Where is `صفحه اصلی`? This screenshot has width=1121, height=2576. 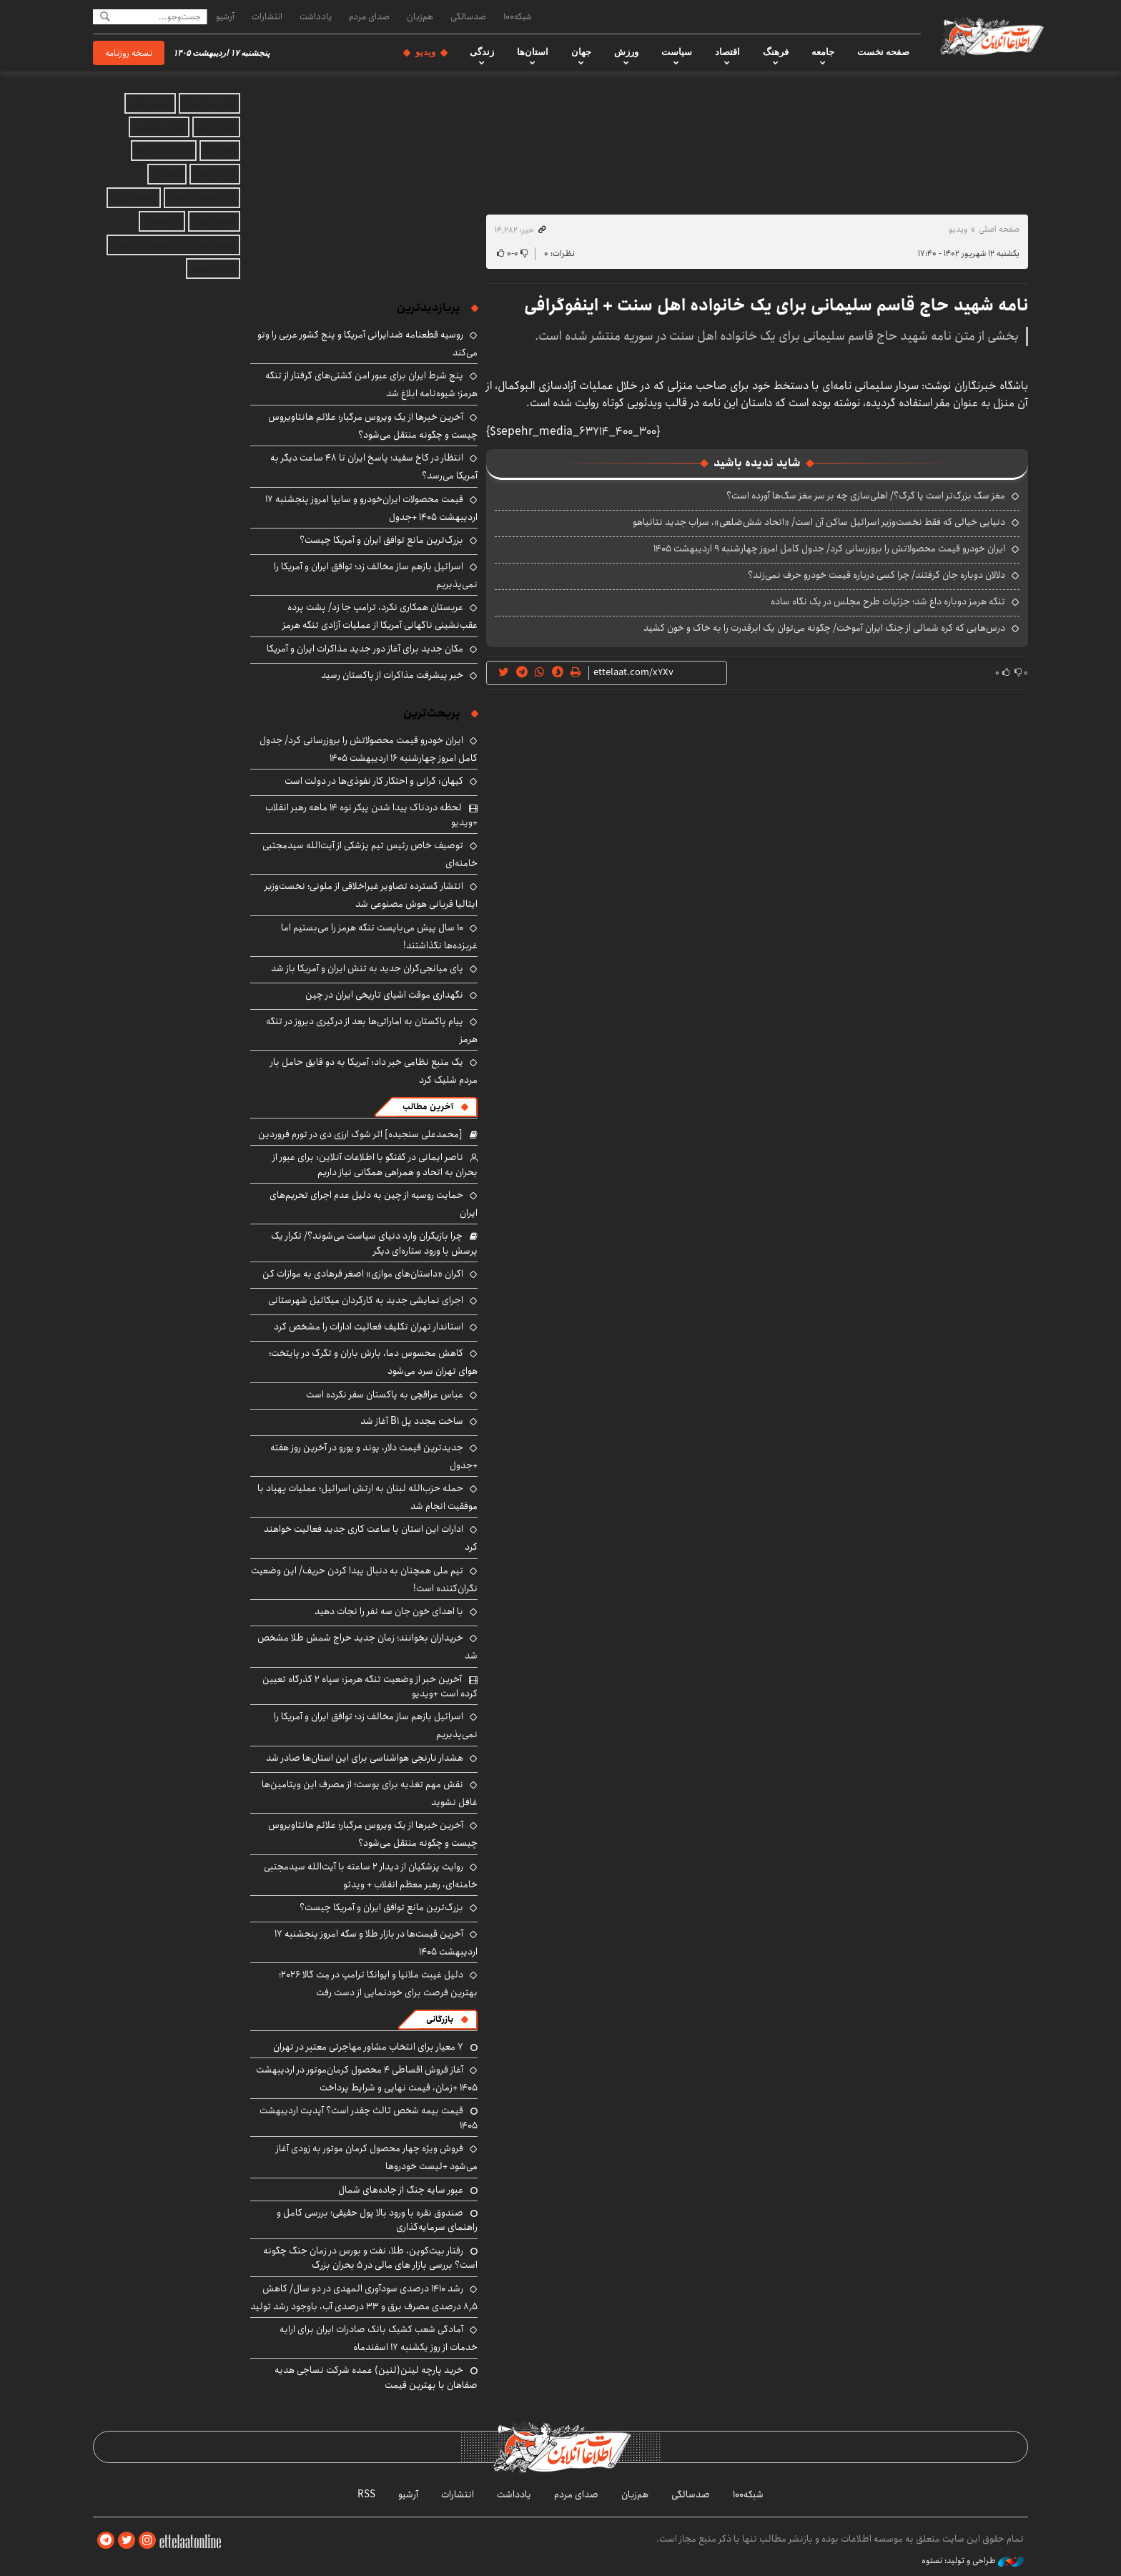 صفحه اصلی is located at coordinates (999, 229).